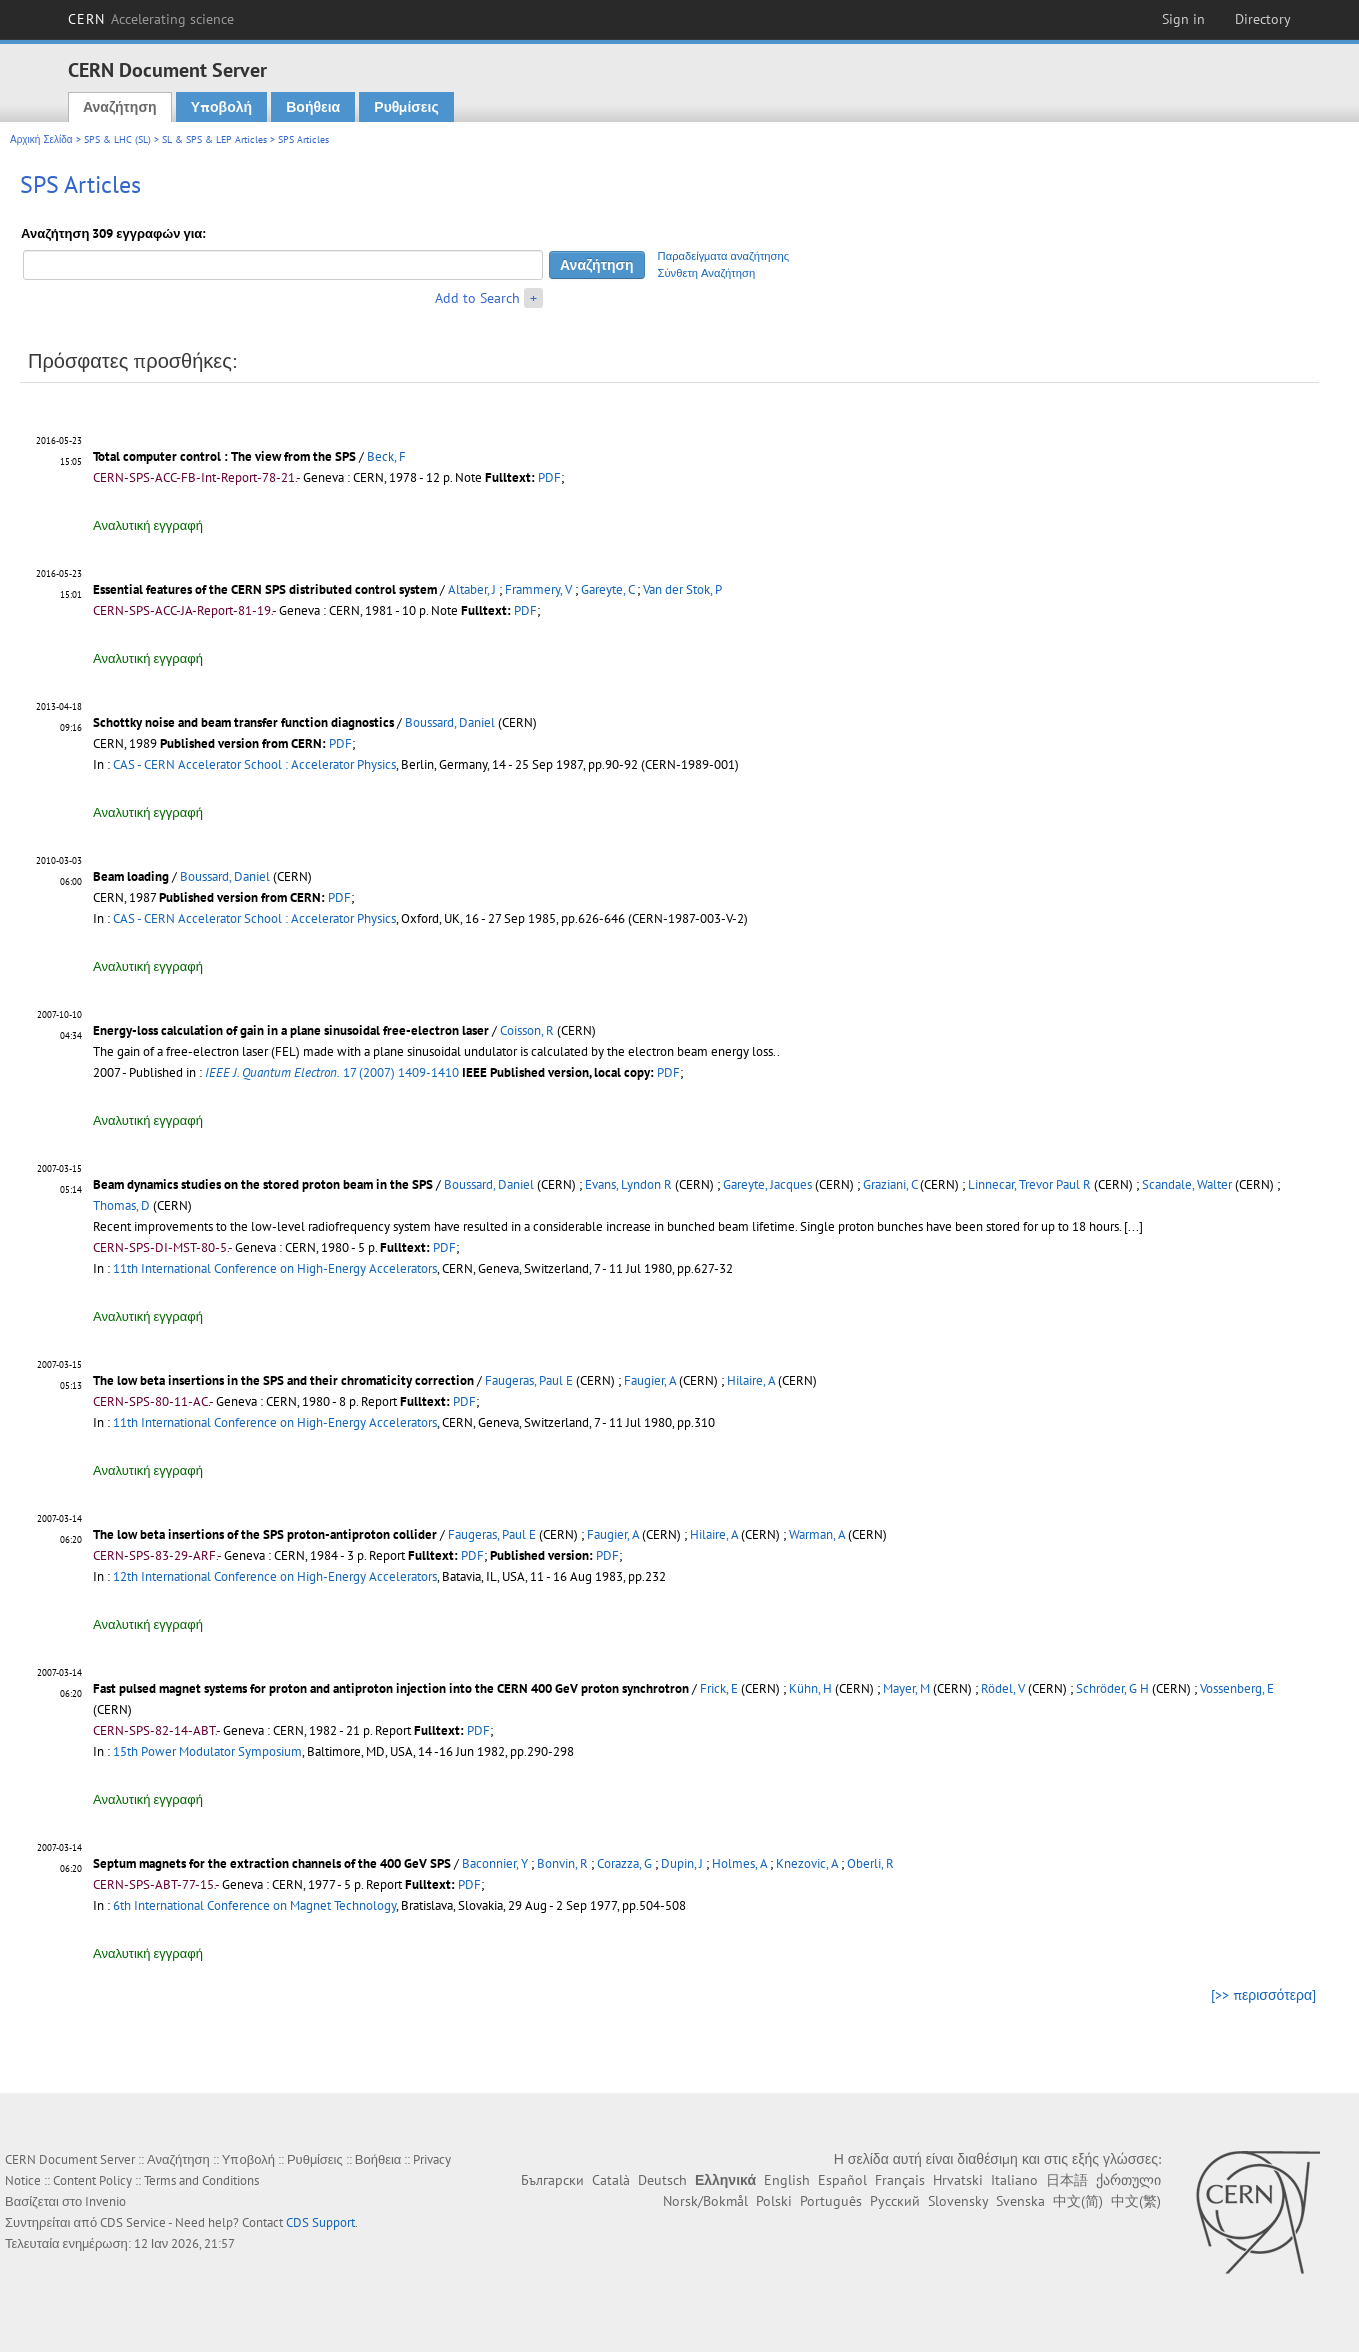 The height and width of the screenshot is (2352, 1359). What do you see at coordinates (774, 2201) in the screenshot?
I see `Polski` at bounding box center [774, 2201].